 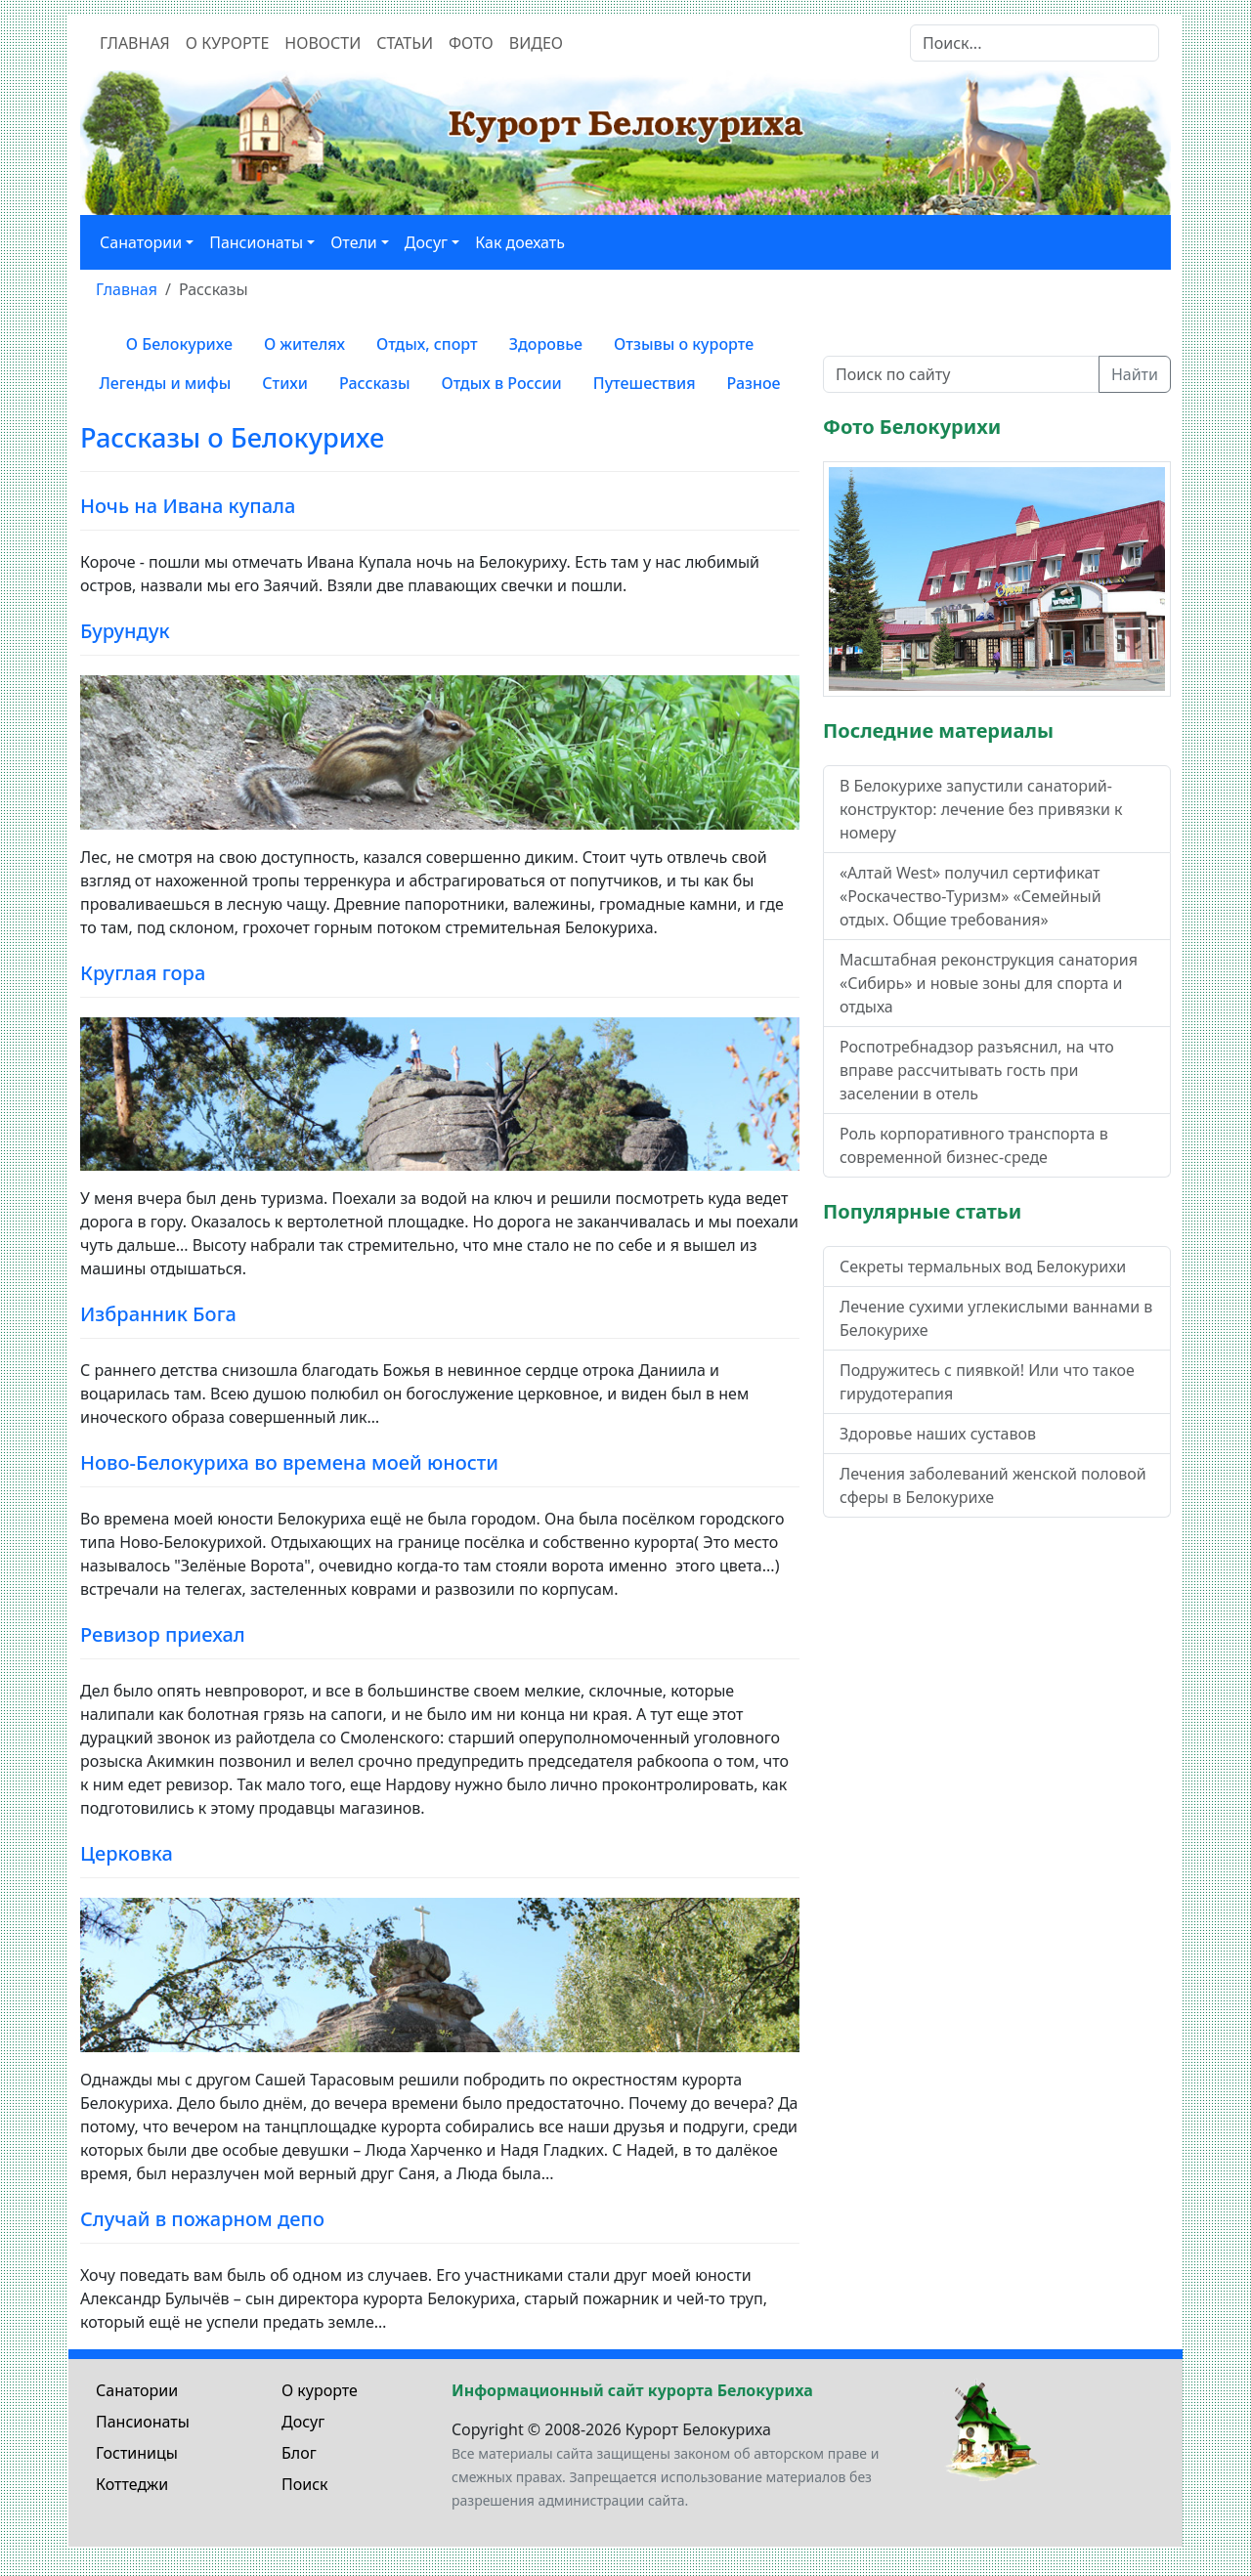 What do you see at coordinates (426, 242) in the screenshot?
I see `Досуг [button]` at bounding box center [426, 242].